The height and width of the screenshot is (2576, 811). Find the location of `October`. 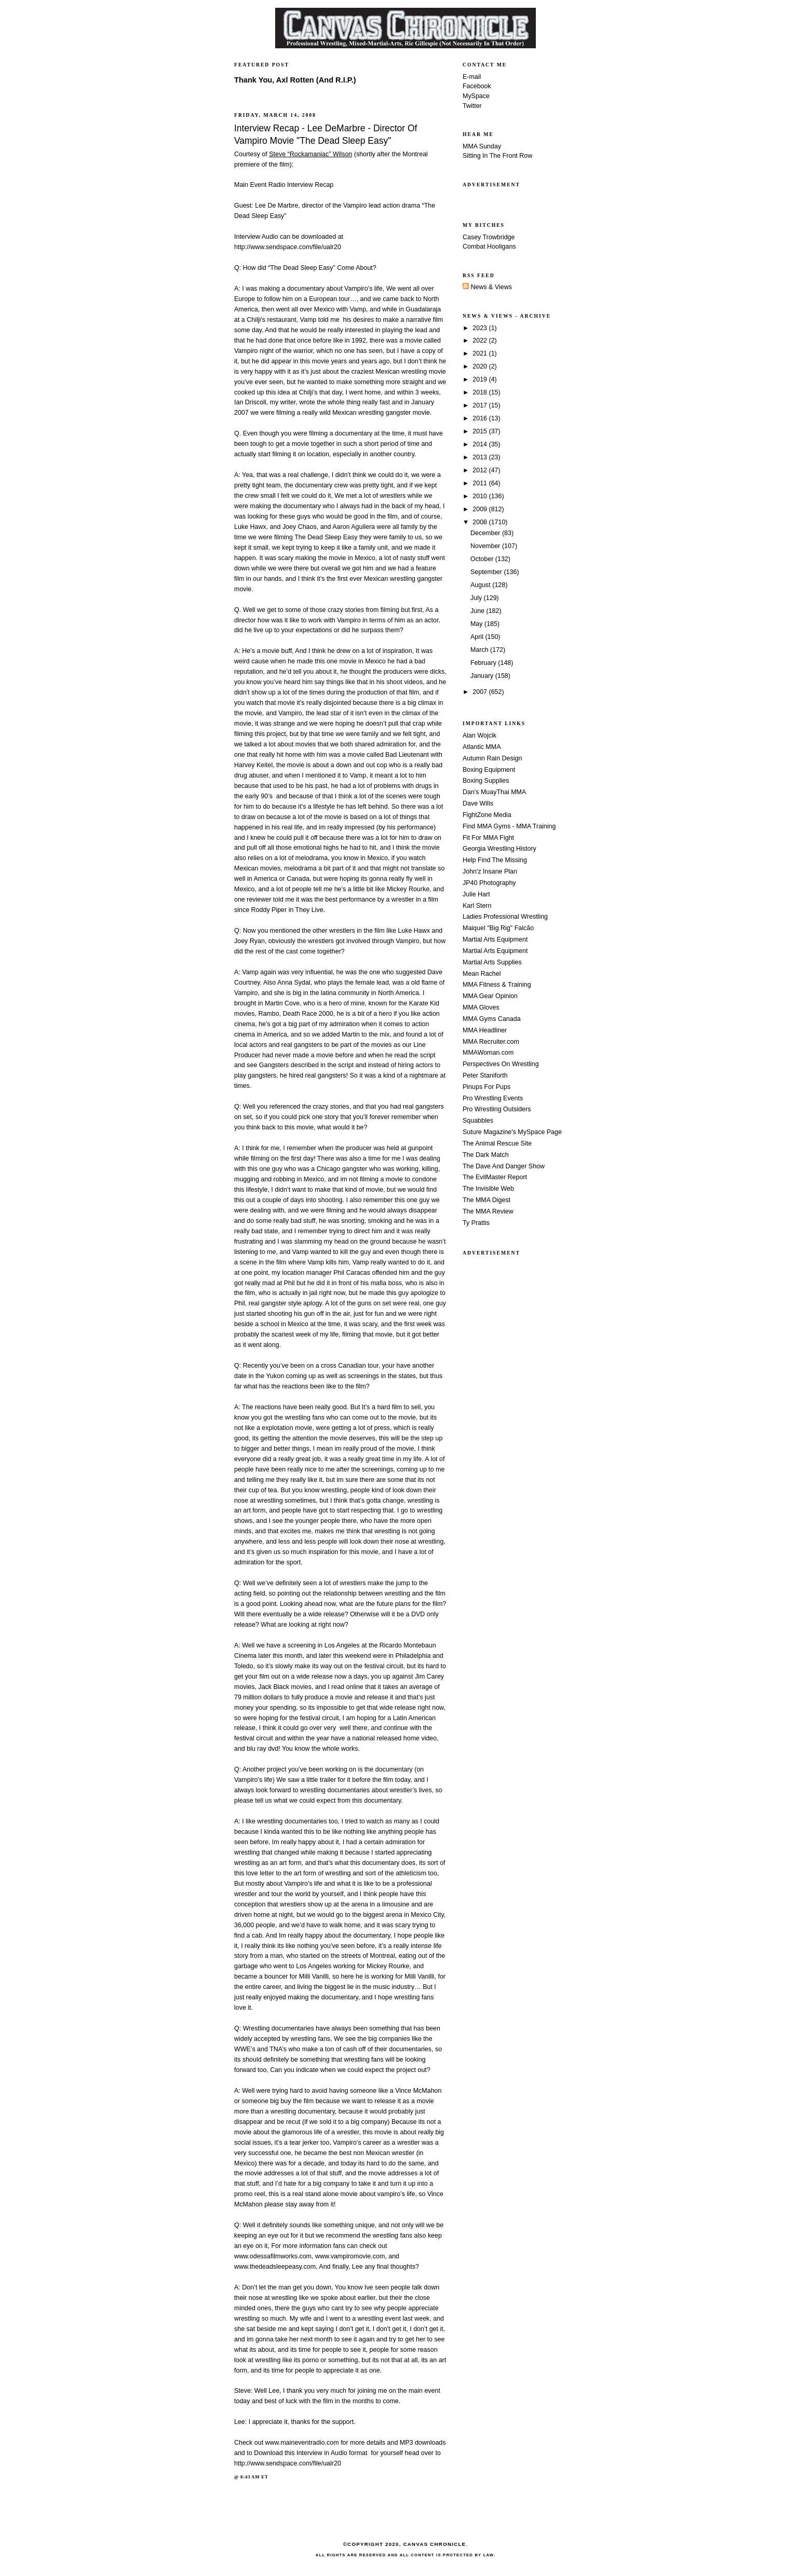

October is located at coordinates (482, 559).